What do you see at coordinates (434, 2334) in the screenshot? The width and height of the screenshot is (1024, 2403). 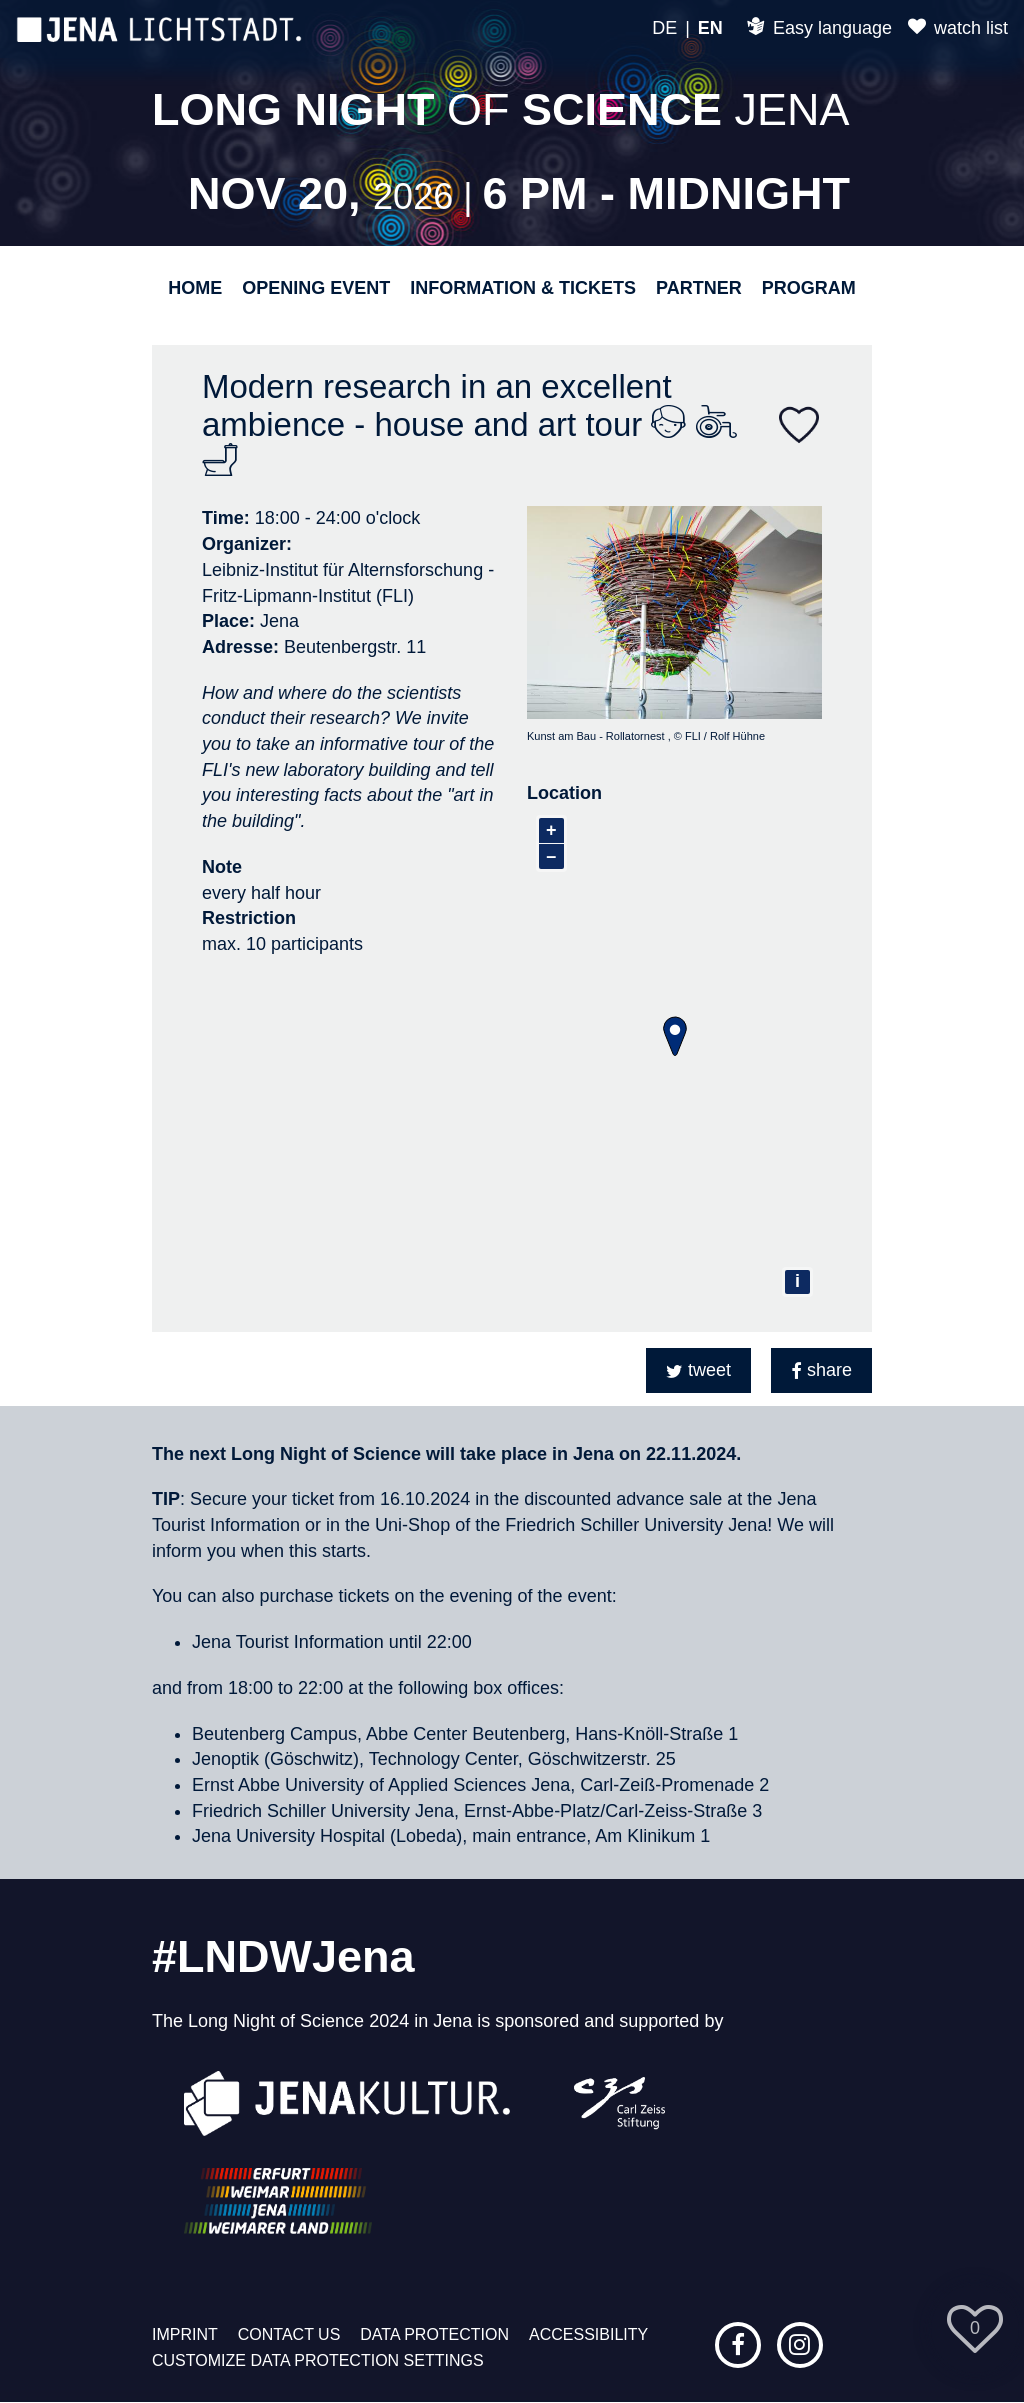 I see `Data protection` at bounding box center [434, 2334].